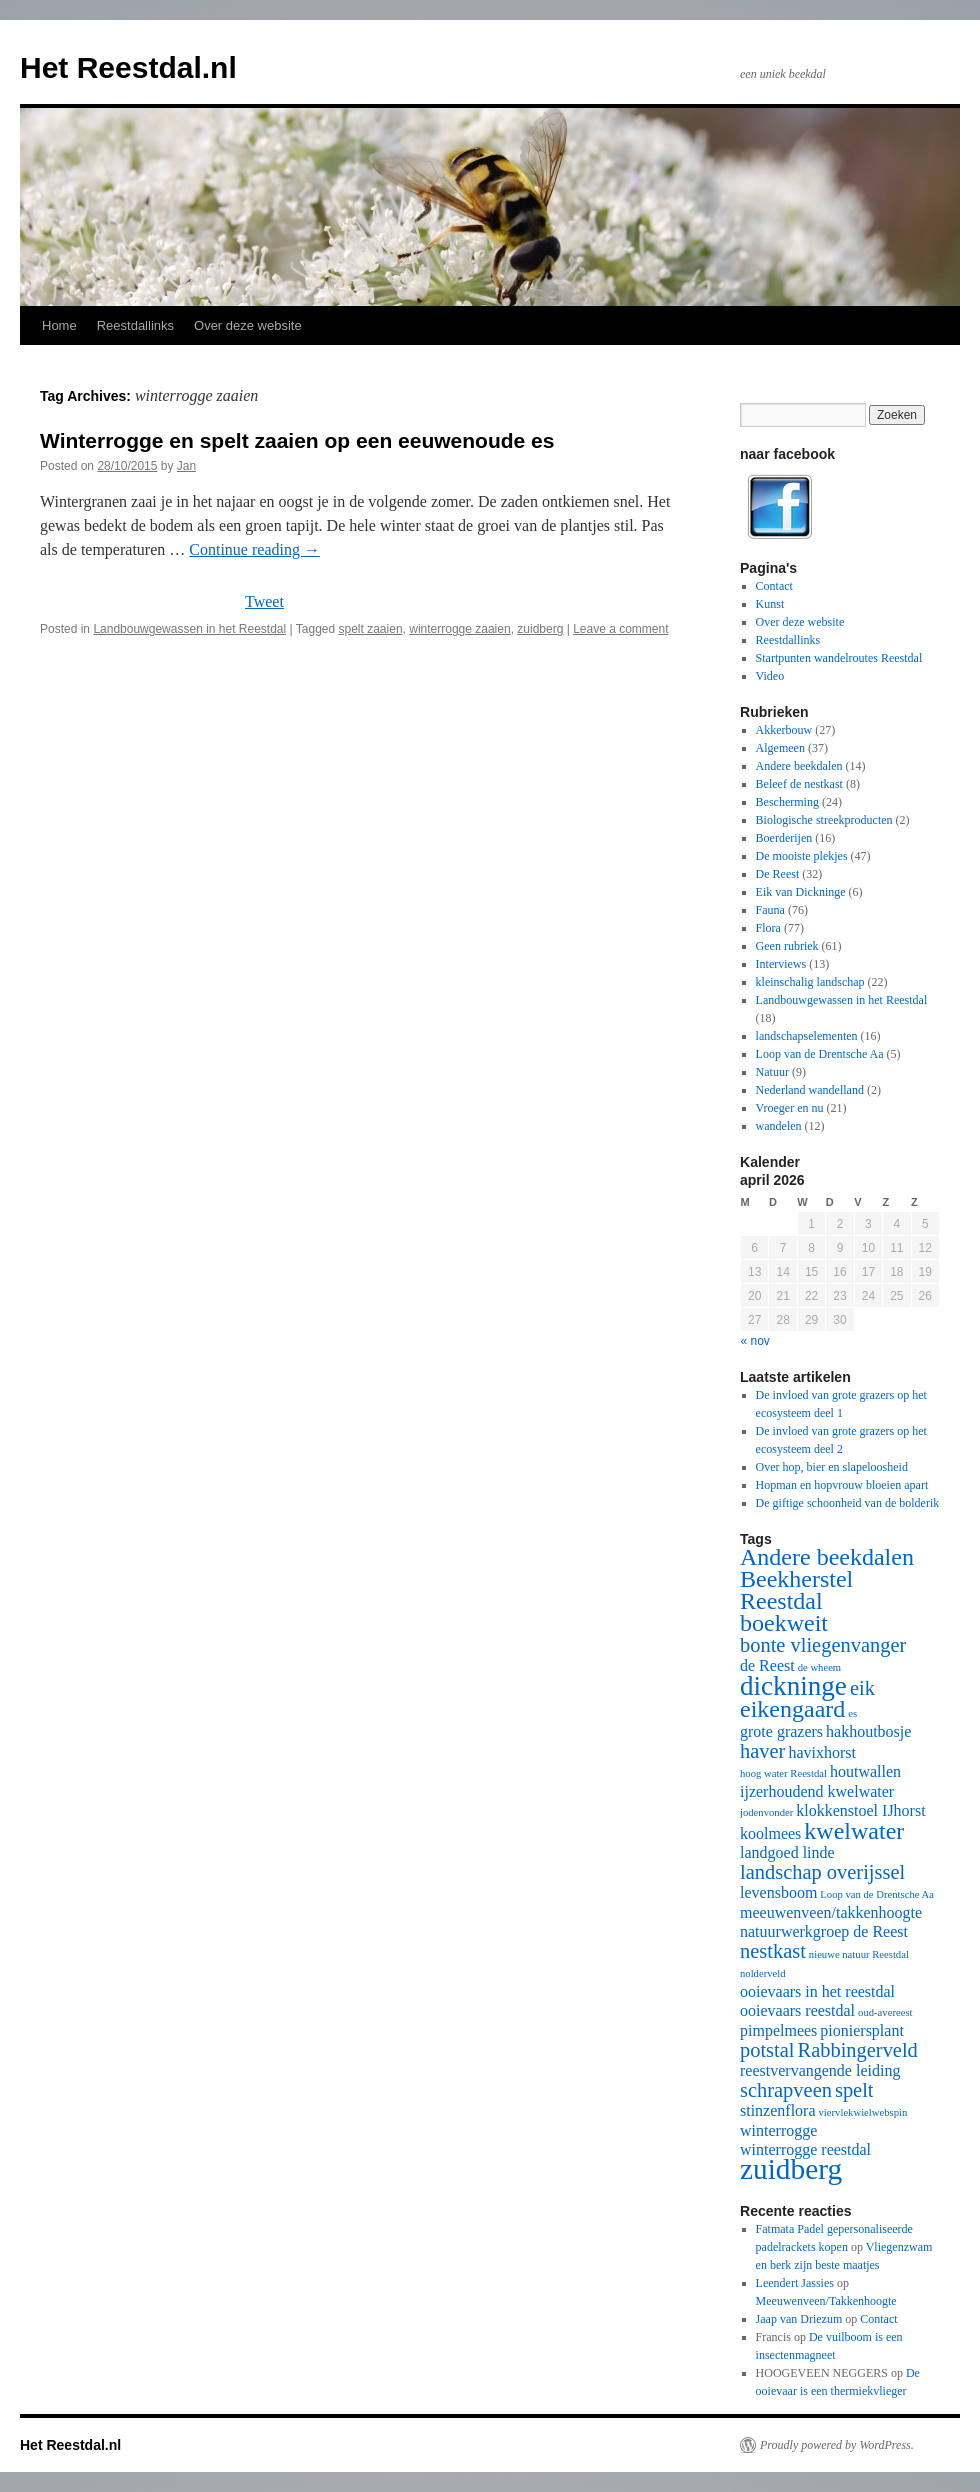 Image resolution: width=980 pixels, height=2492 pixels. What do you see at coordinates (778, 1892) in the screenshot?
I see `levensboom` at bounding box center [778, 1892].